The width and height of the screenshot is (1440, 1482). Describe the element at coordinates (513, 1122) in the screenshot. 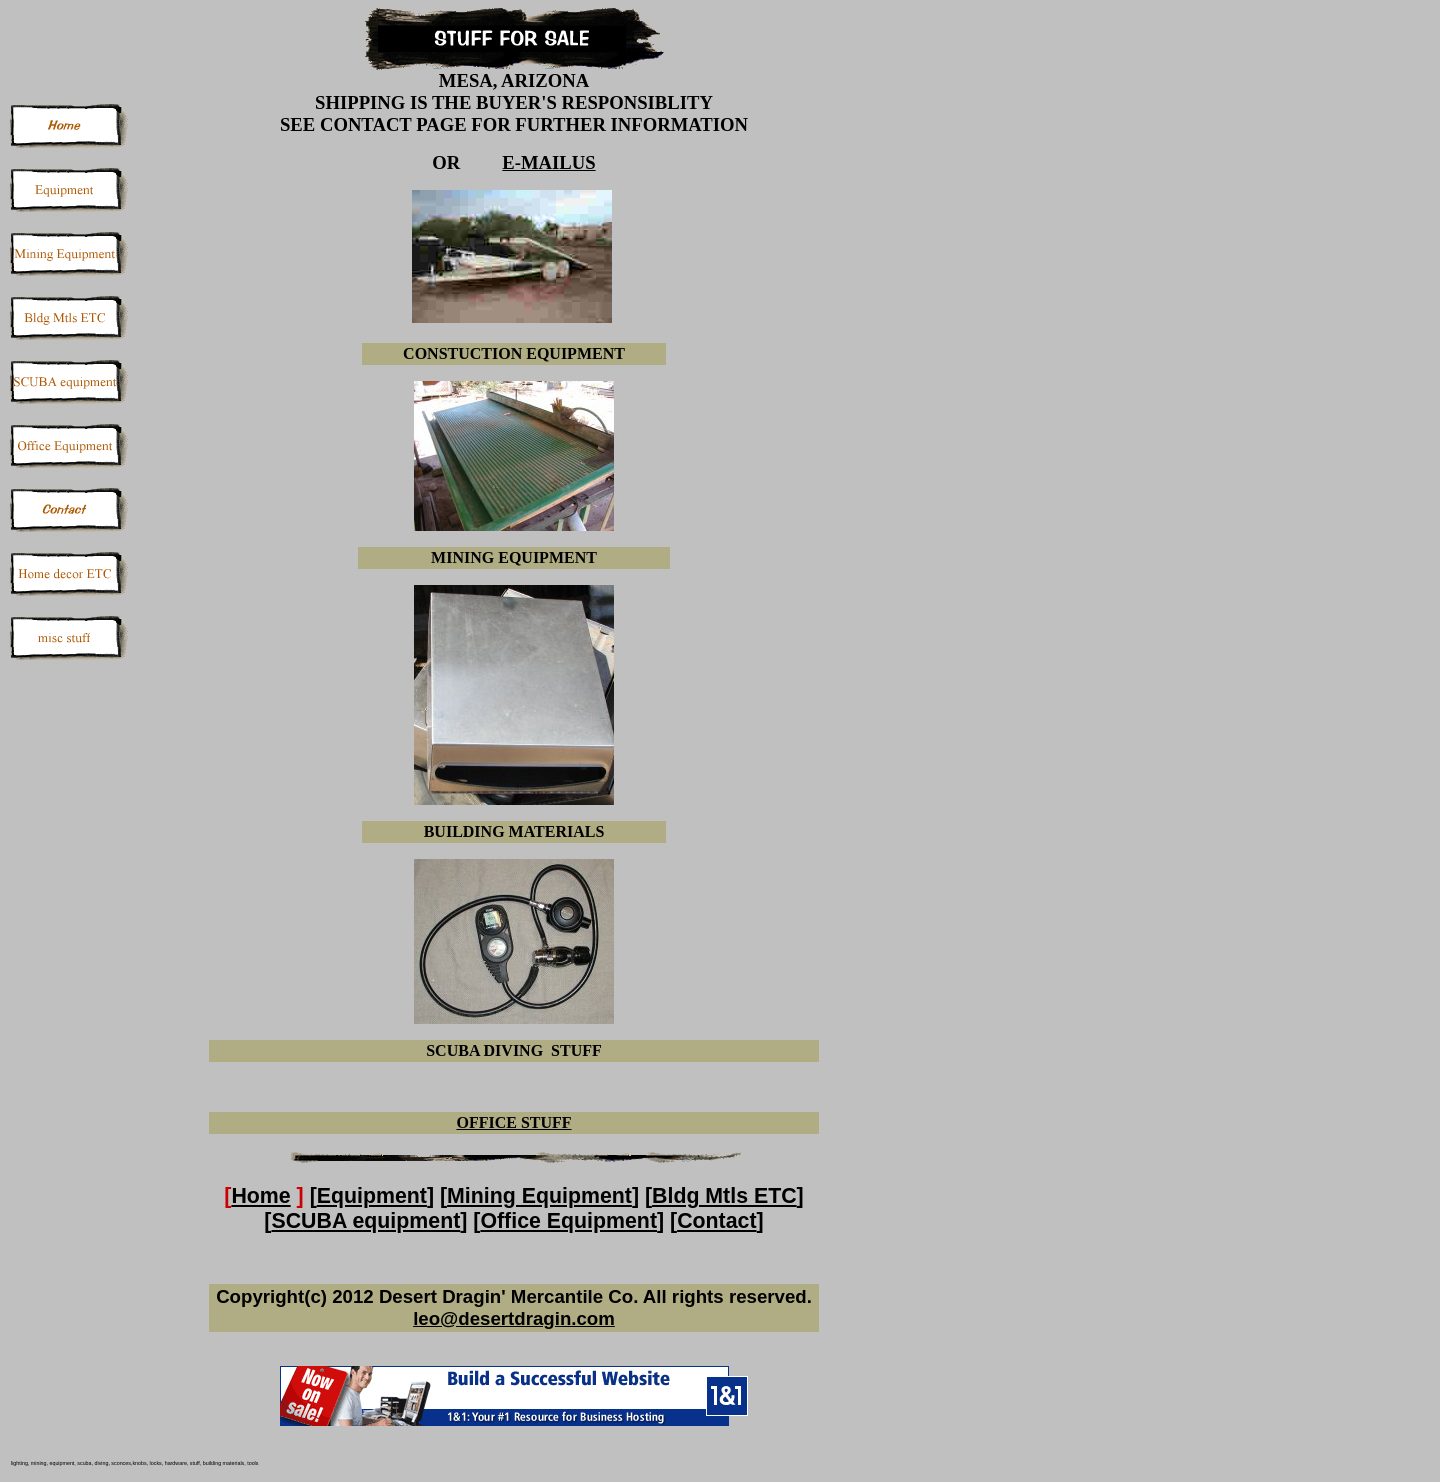

I see `OFFICE STUFF` at that location.